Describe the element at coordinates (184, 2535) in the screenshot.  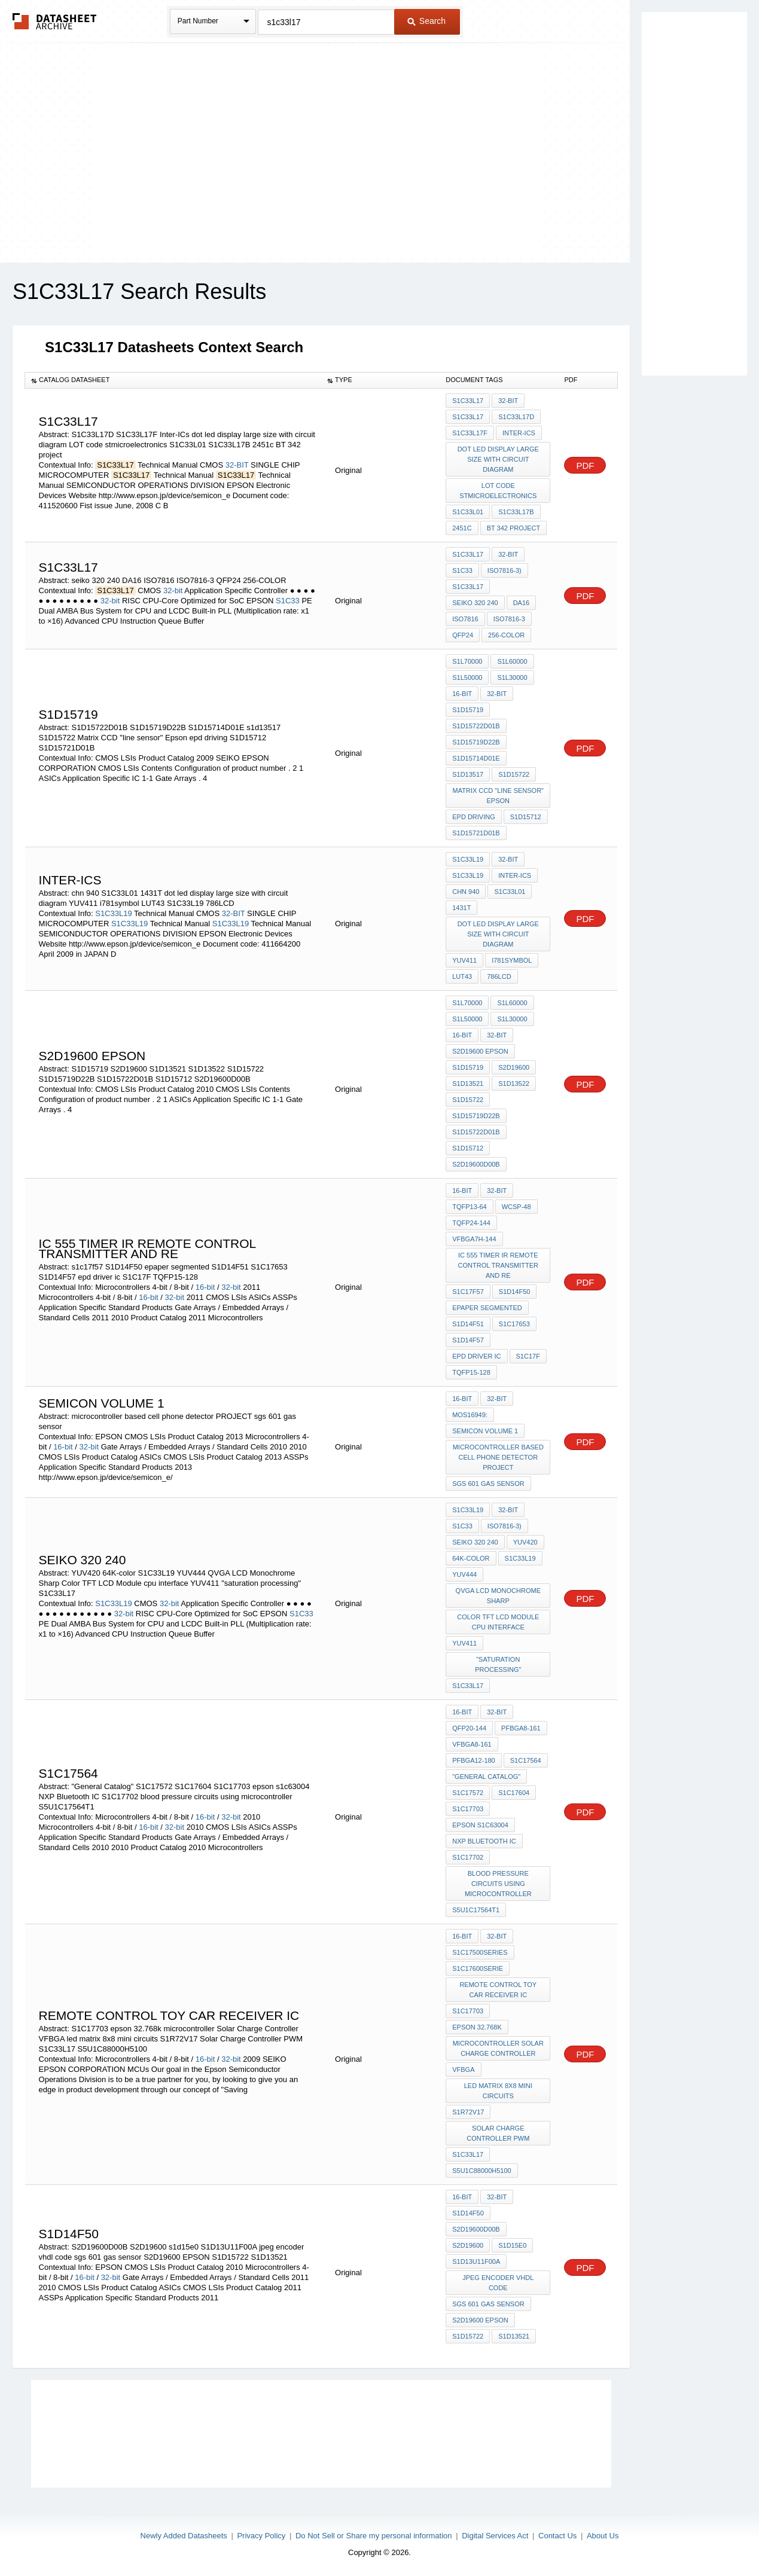
I see `Newly Added Datasheets` at that location.